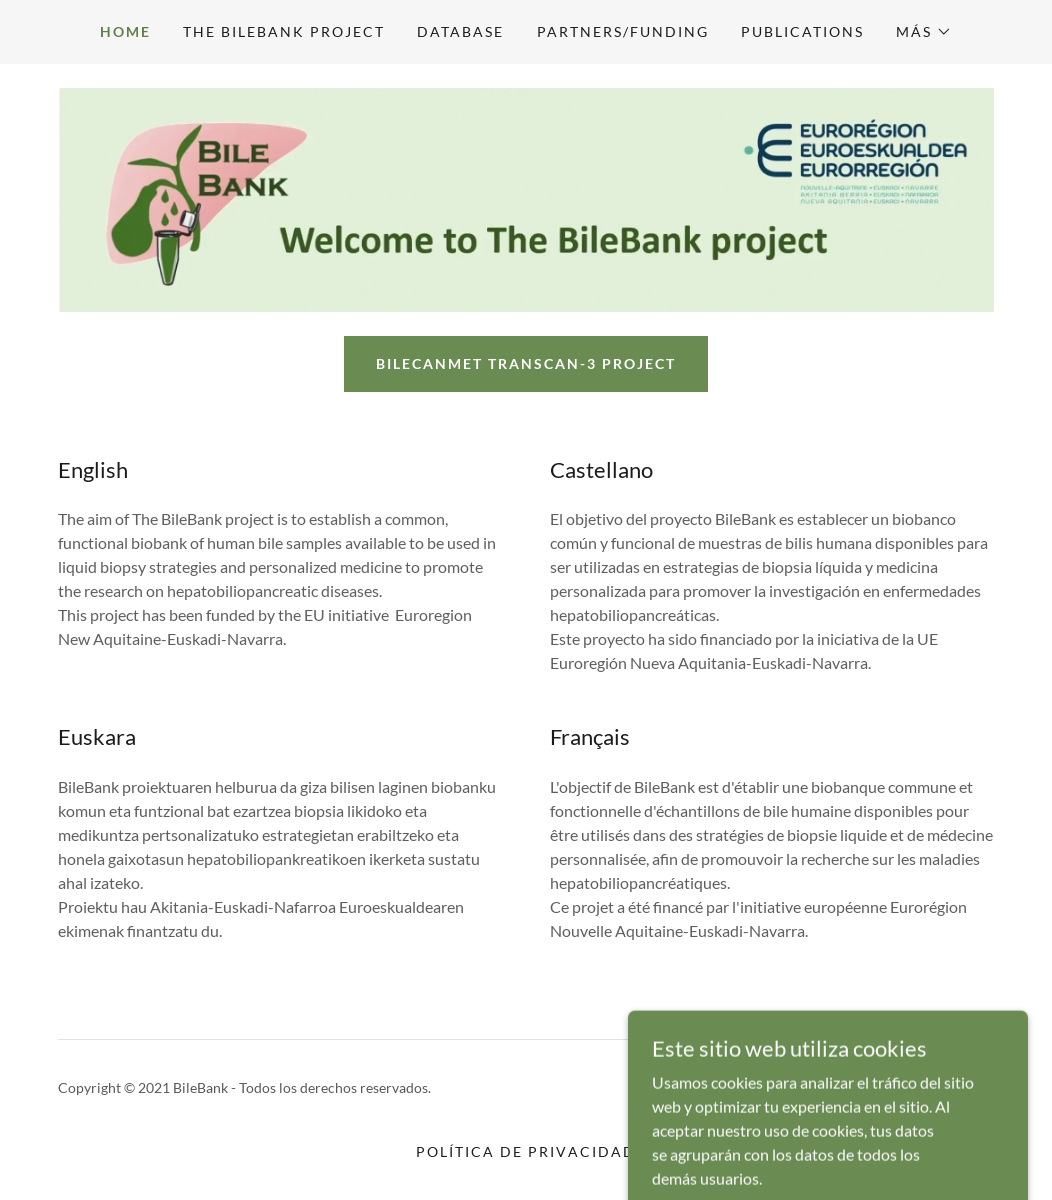 Image resolution: width=1052 pixels, height=1200 pixels. Describe the element at coordinates (125, 31) in the screenshot. I see `Home [link]` at that location.